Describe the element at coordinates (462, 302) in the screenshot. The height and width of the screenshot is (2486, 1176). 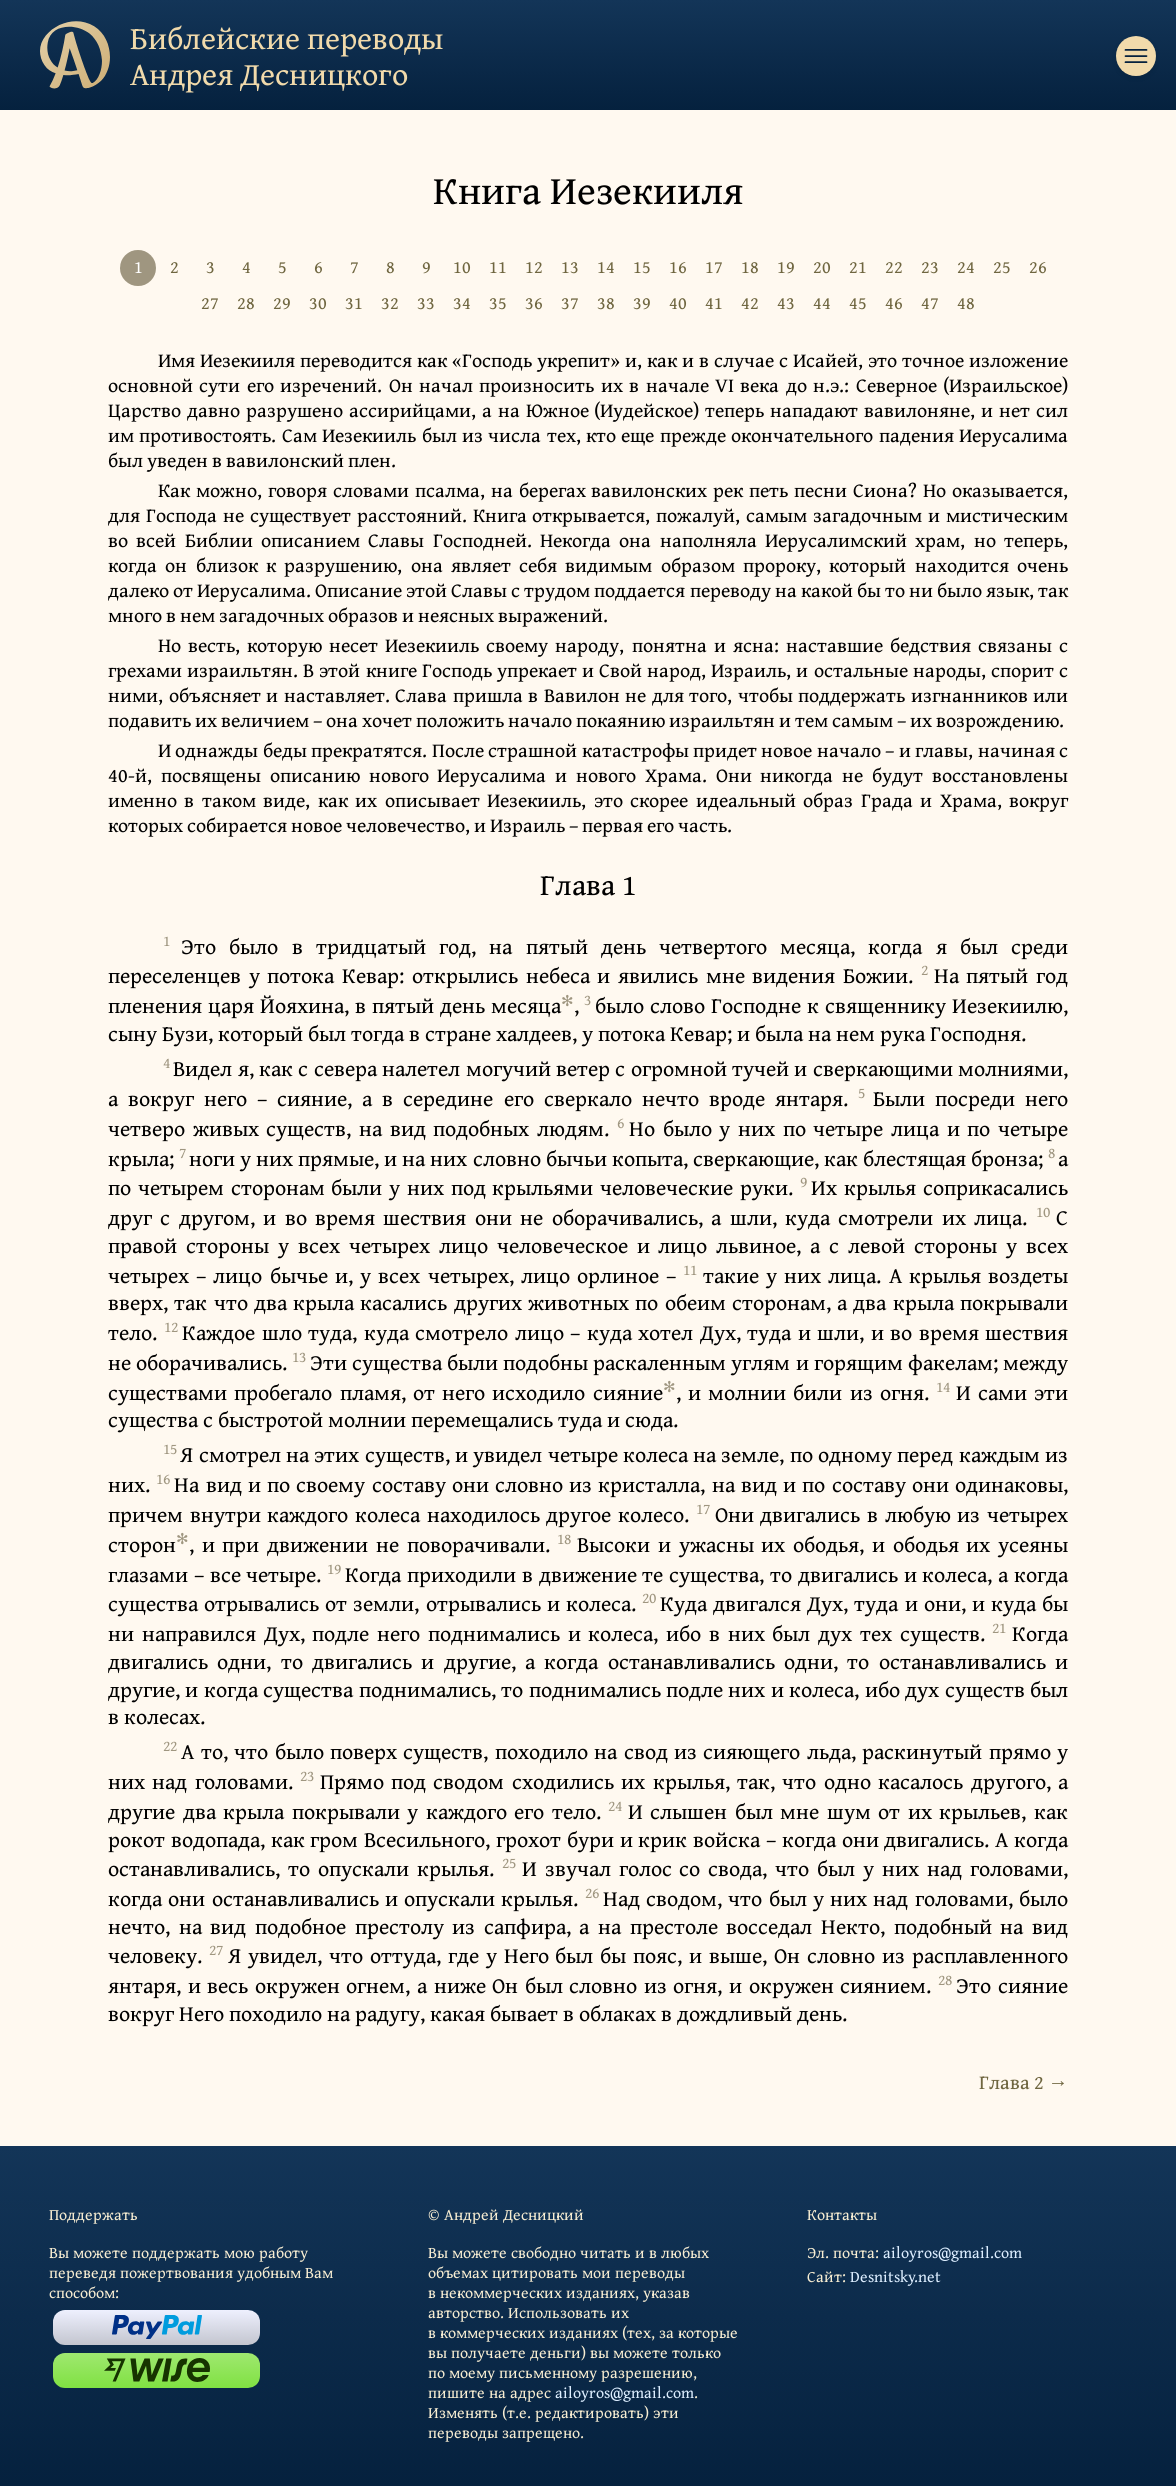
I see `34` at that location.